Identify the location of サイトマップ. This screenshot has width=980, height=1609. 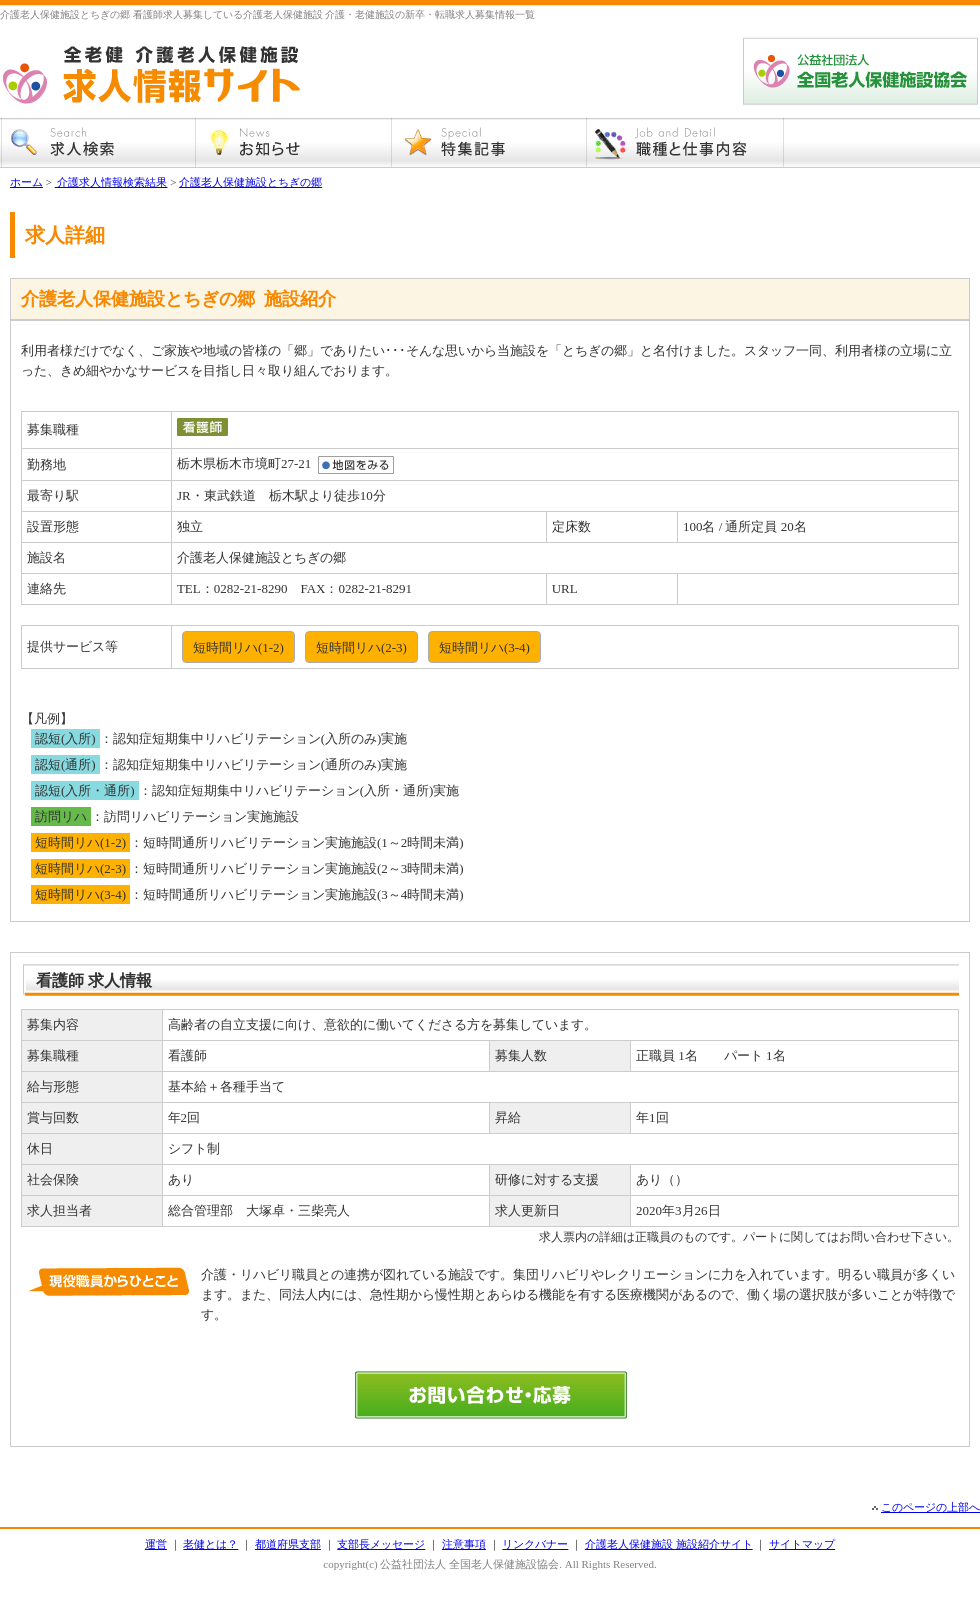
(802, 1544).